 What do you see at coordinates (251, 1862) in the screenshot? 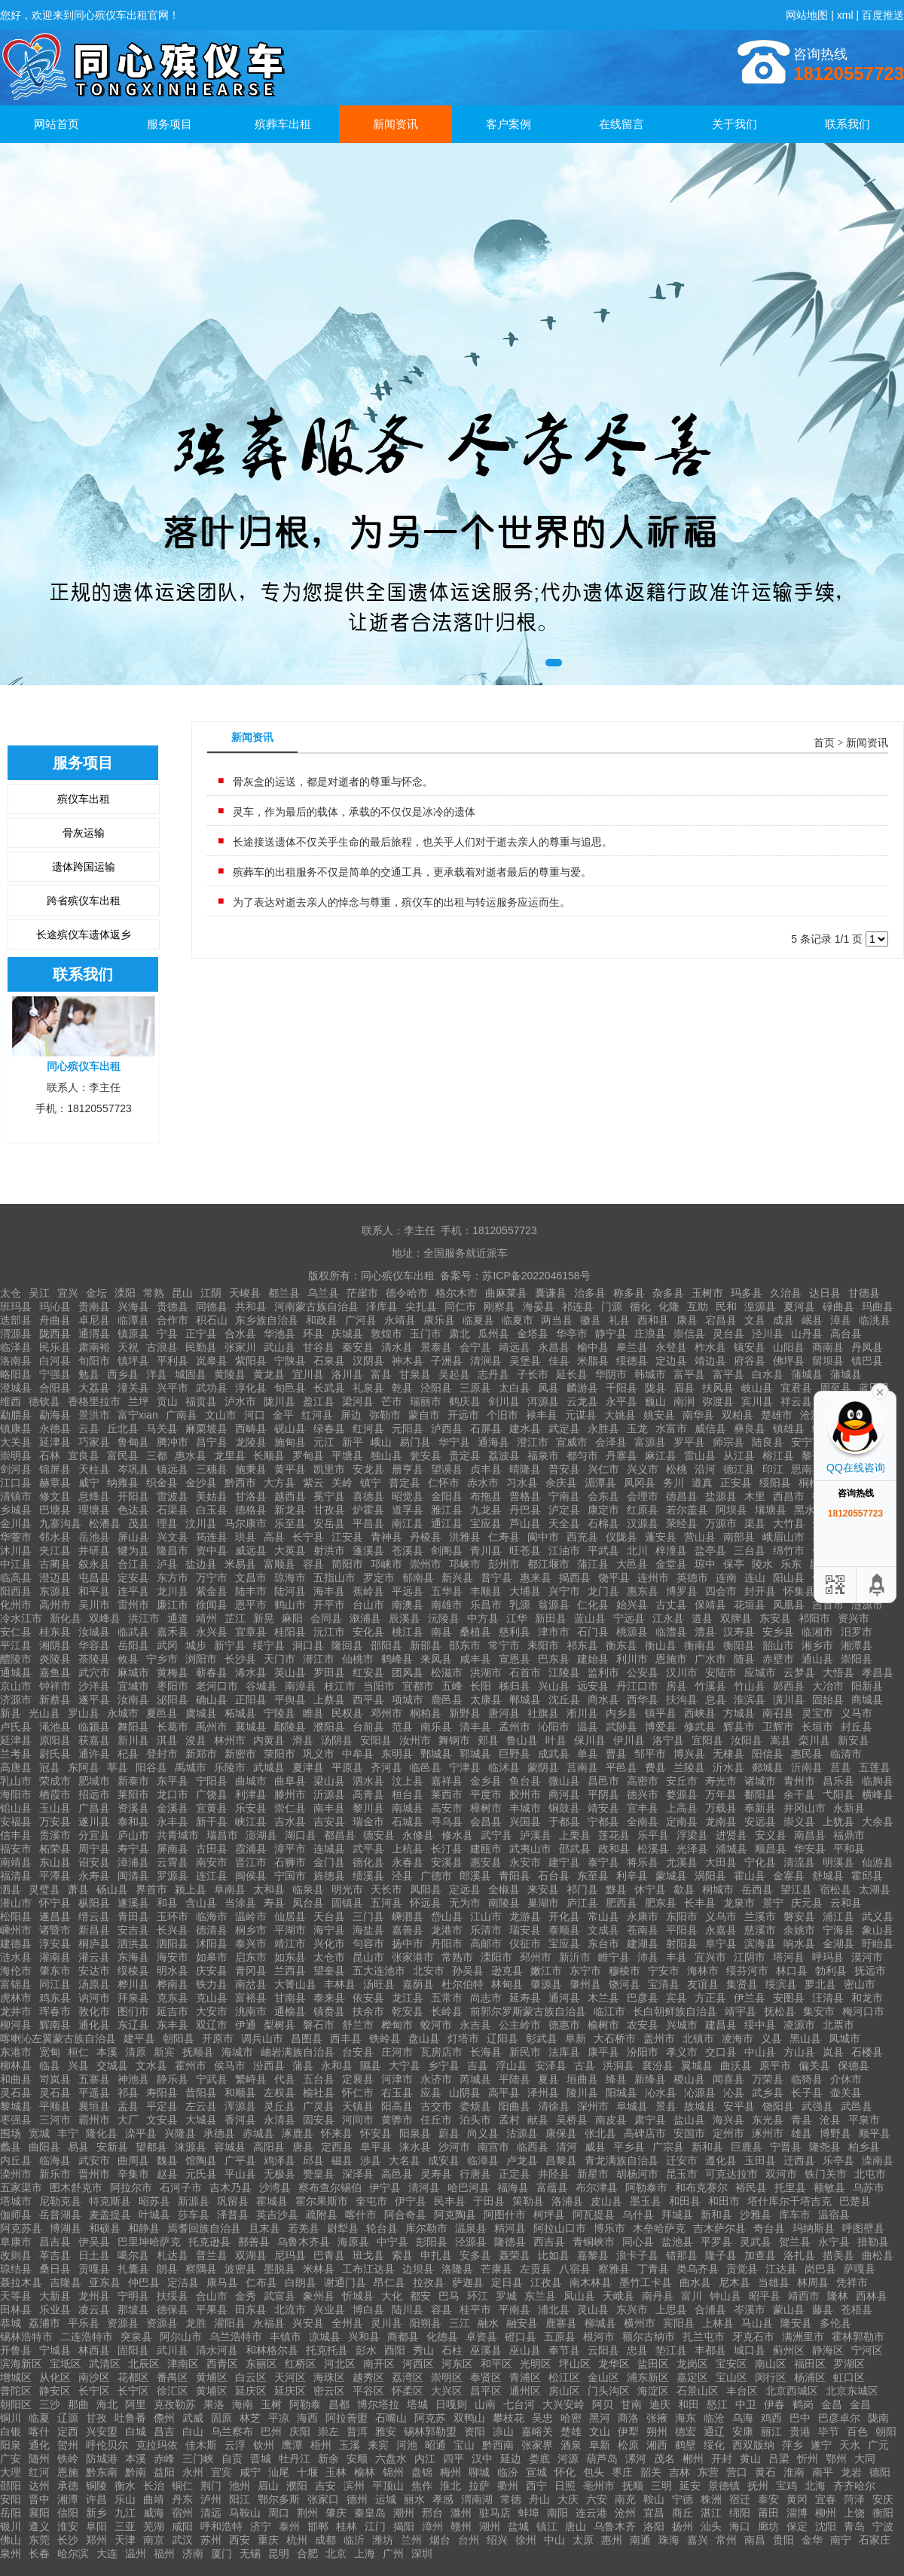
I see `晋江市` at bounding box center [251, 1862].